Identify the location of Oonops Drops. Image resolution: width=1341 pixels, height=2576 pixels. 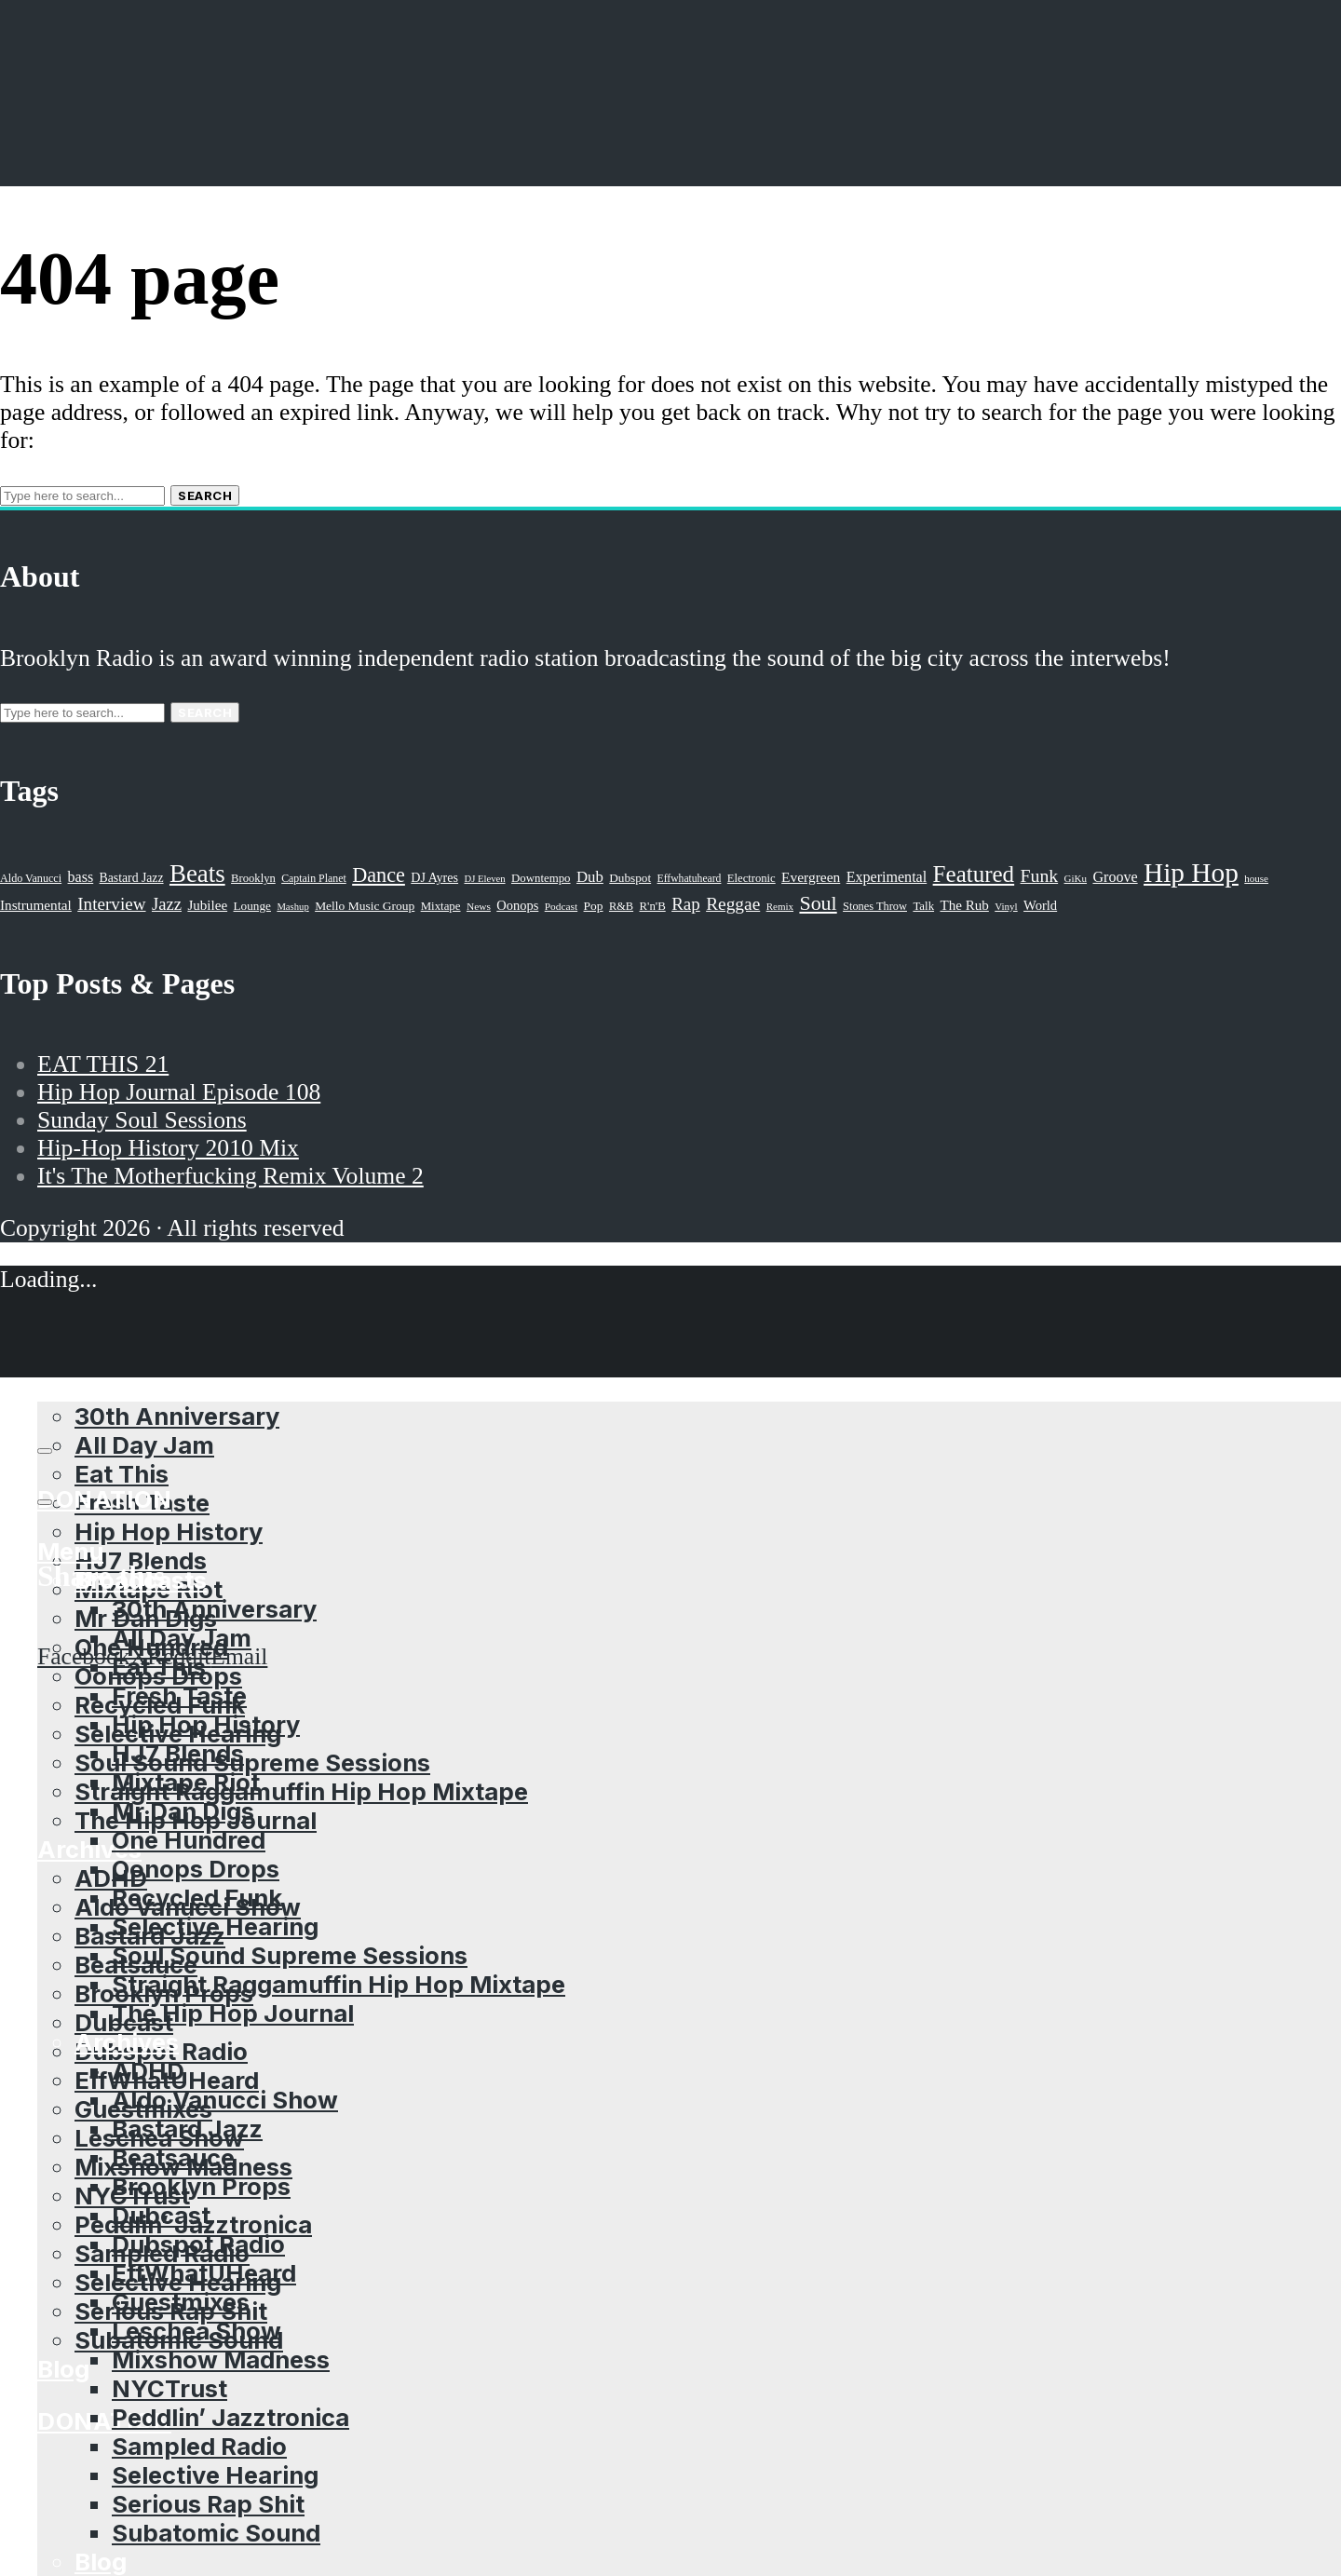
(195, 1868).